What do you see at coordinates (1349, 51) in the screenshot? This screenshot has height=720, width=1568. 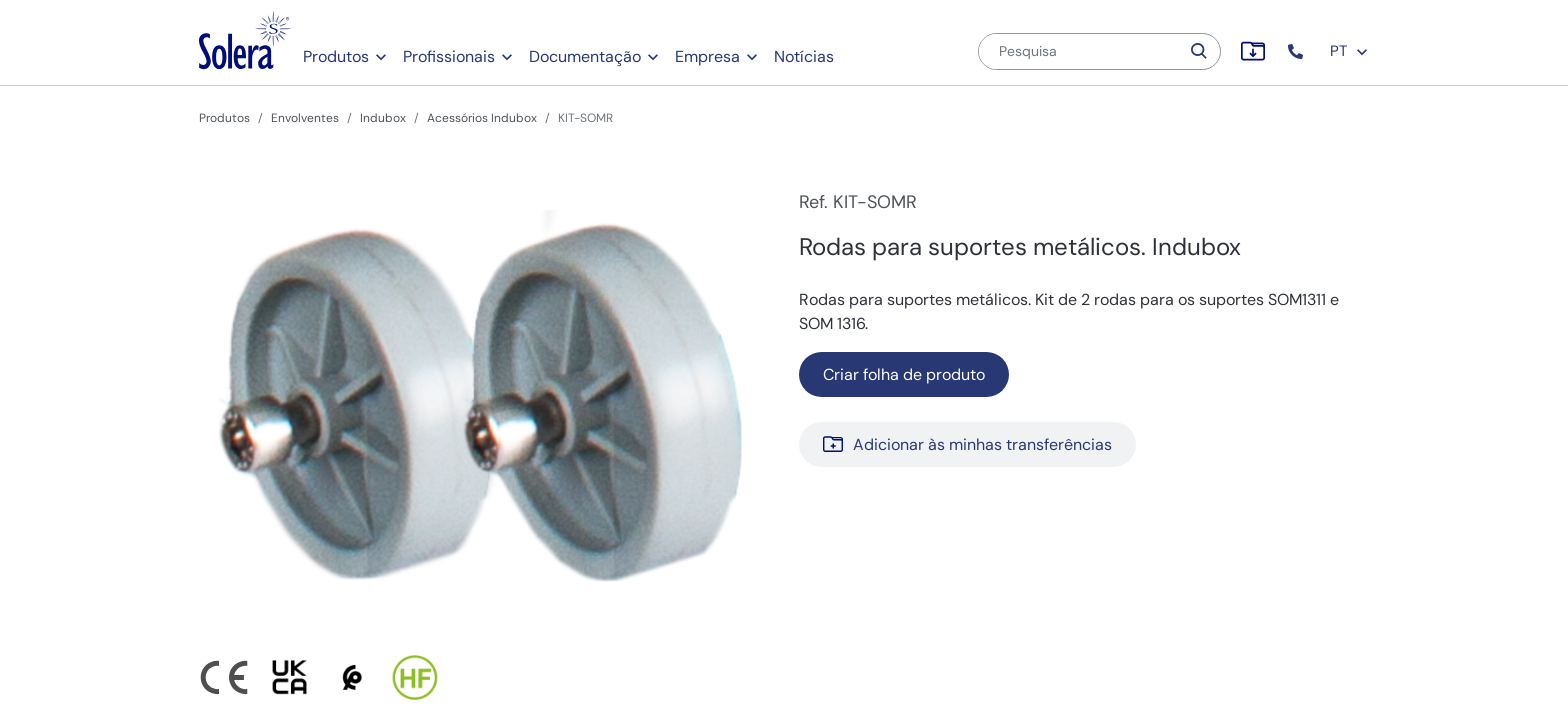 I see `PT [button]` at bounding box center [1349, 51].